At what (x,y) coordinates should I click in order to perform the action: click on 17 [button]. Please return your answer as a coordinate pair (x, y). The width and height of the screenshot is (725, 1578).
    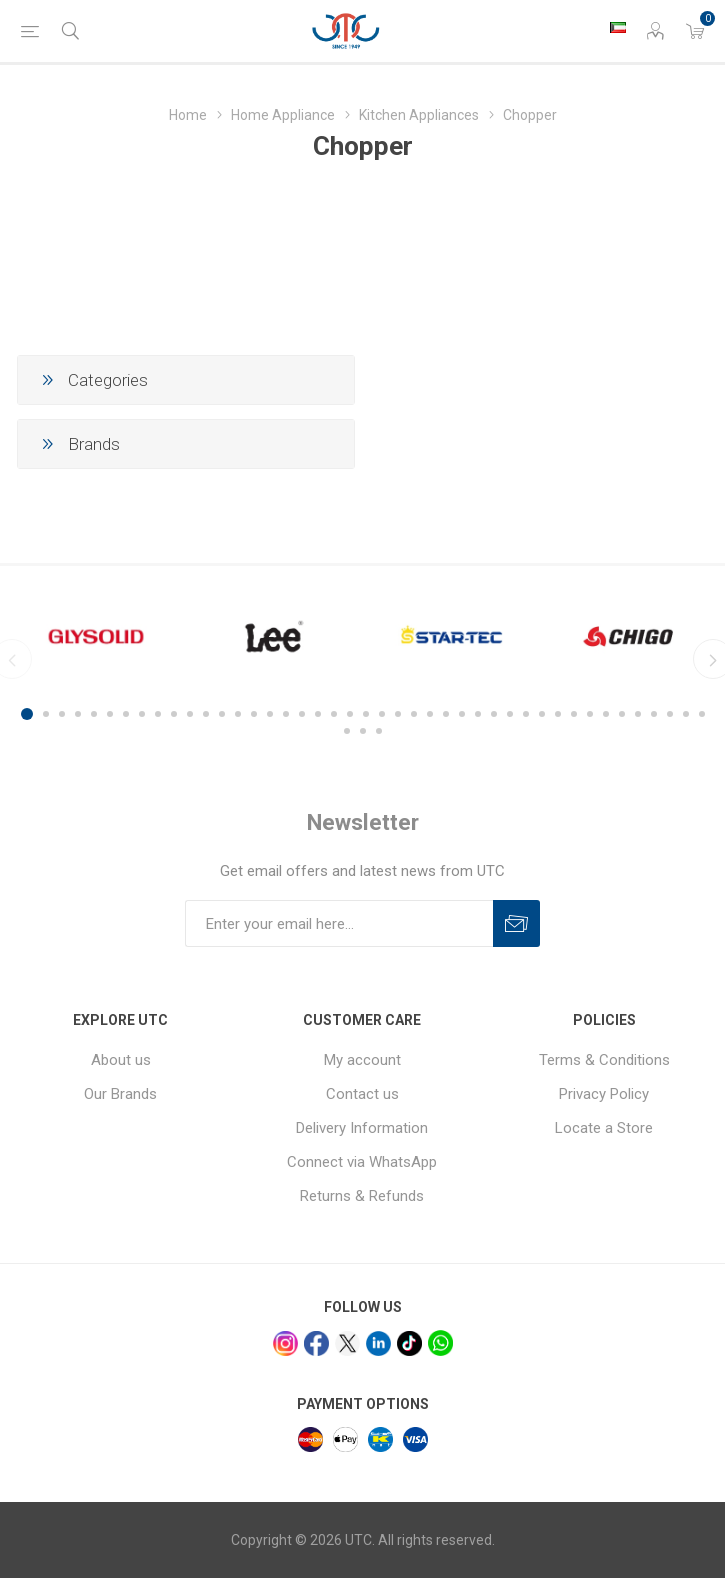
    Looking at the image, I should click on (286, 714).